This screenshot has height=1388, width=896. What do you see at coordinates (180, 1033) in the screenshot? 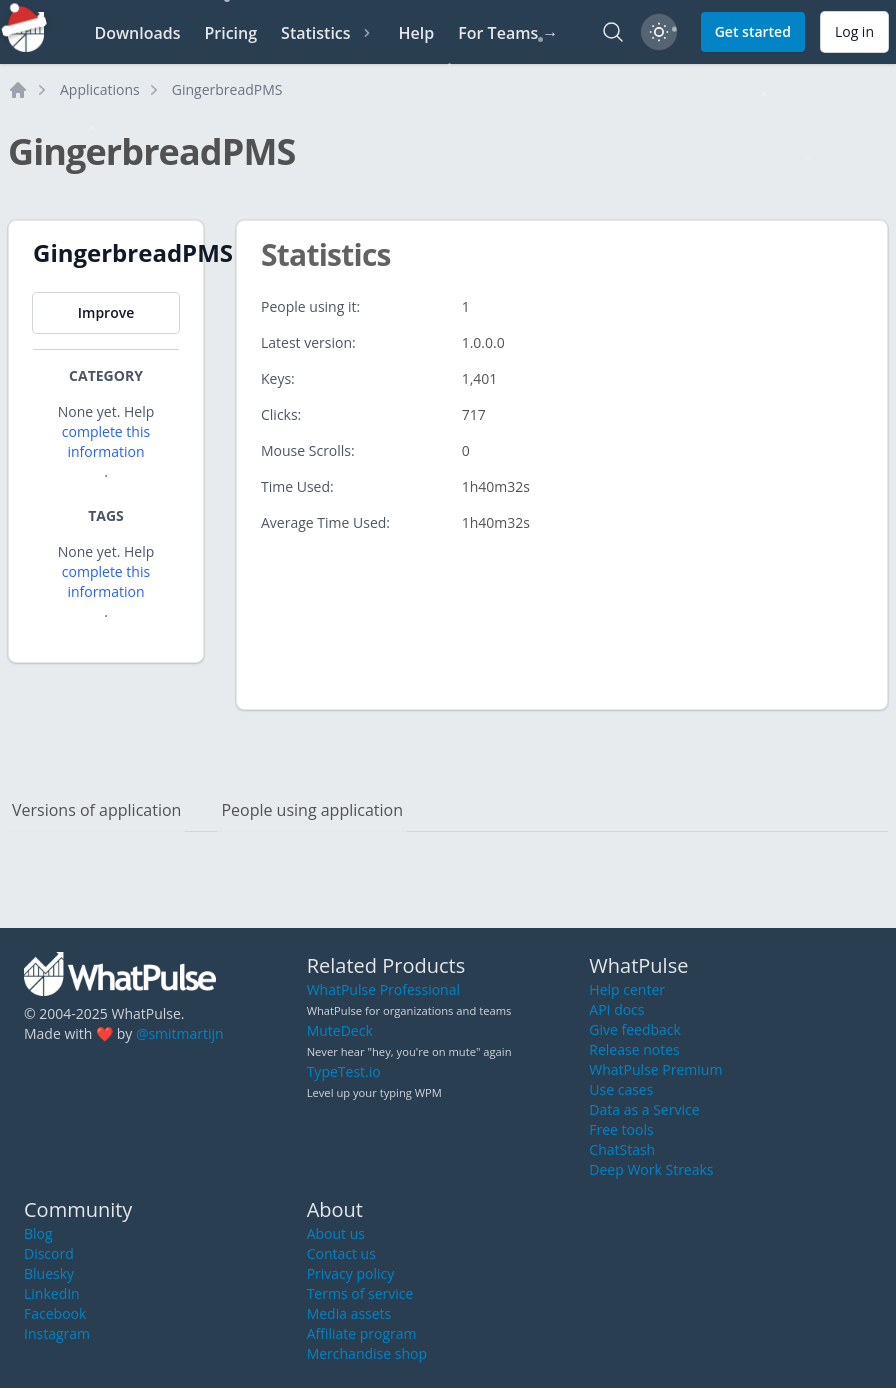
I see `@smitmartijn` at bounding box center [180, 1033].